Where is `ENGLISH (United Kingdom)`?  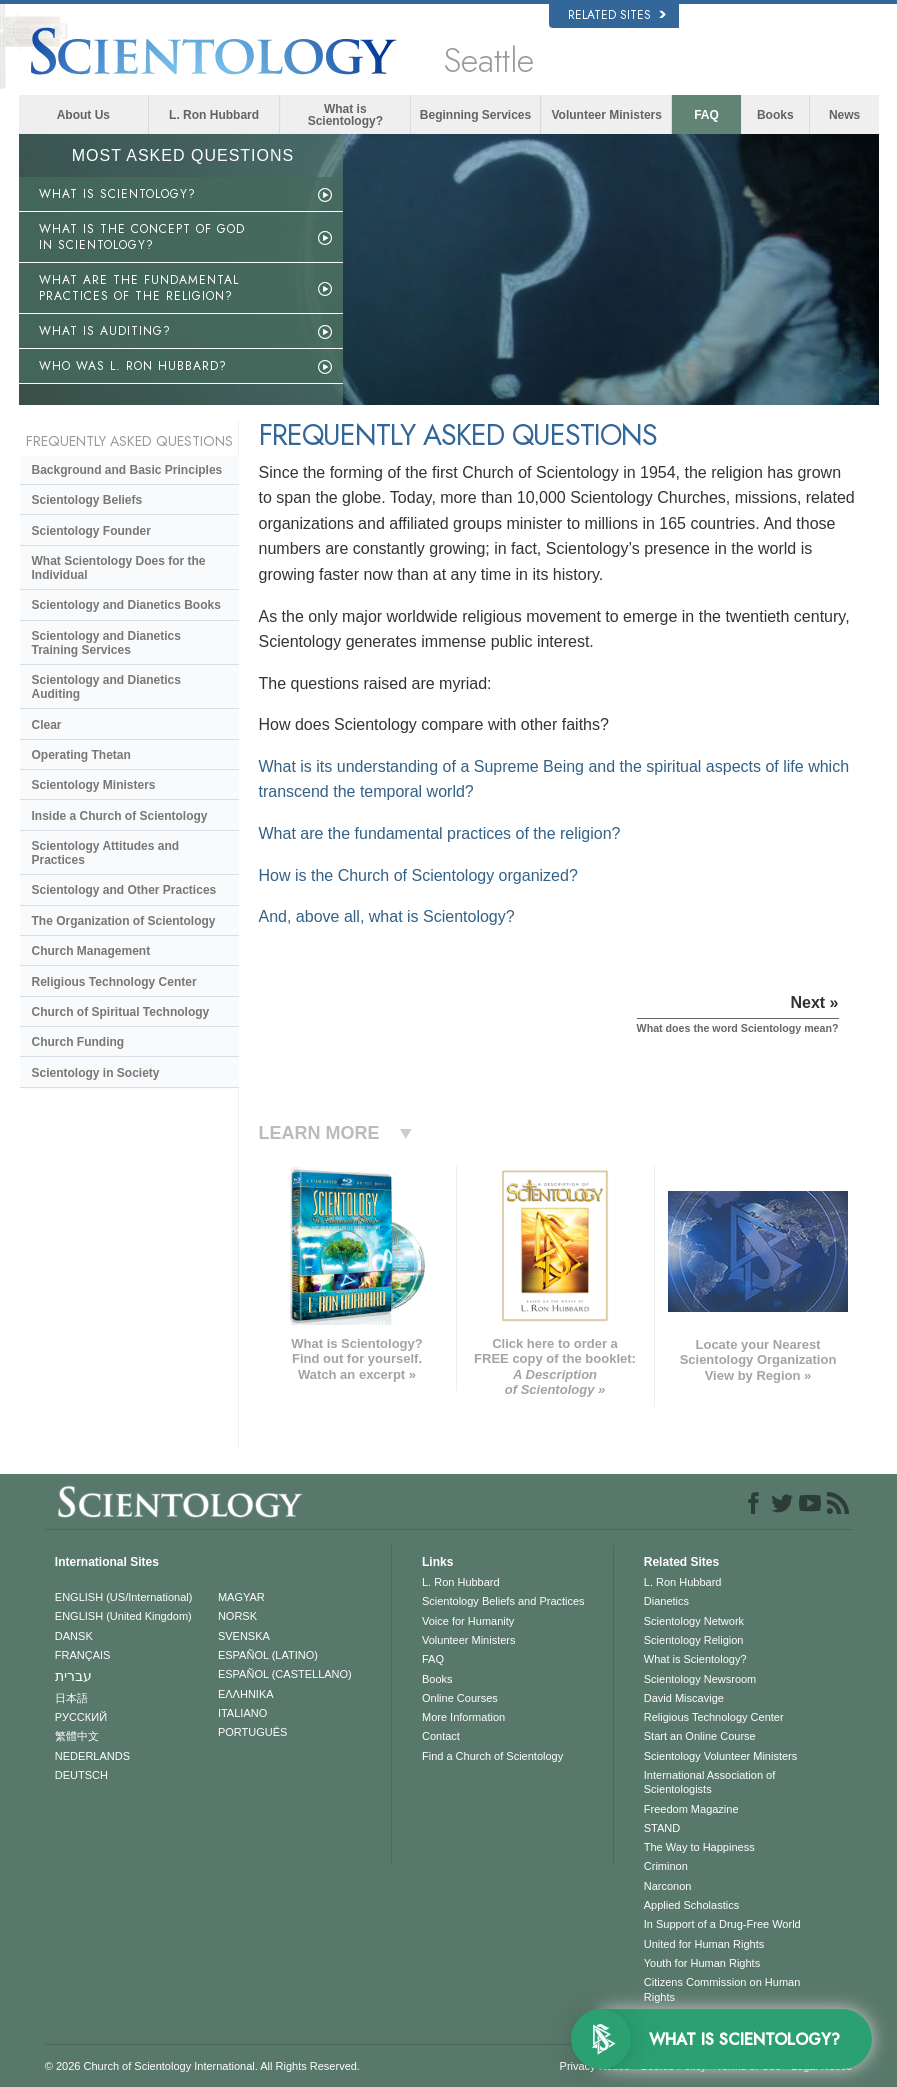
ENGLISH (United Kingdom) is located at coordinates (123, 1616).